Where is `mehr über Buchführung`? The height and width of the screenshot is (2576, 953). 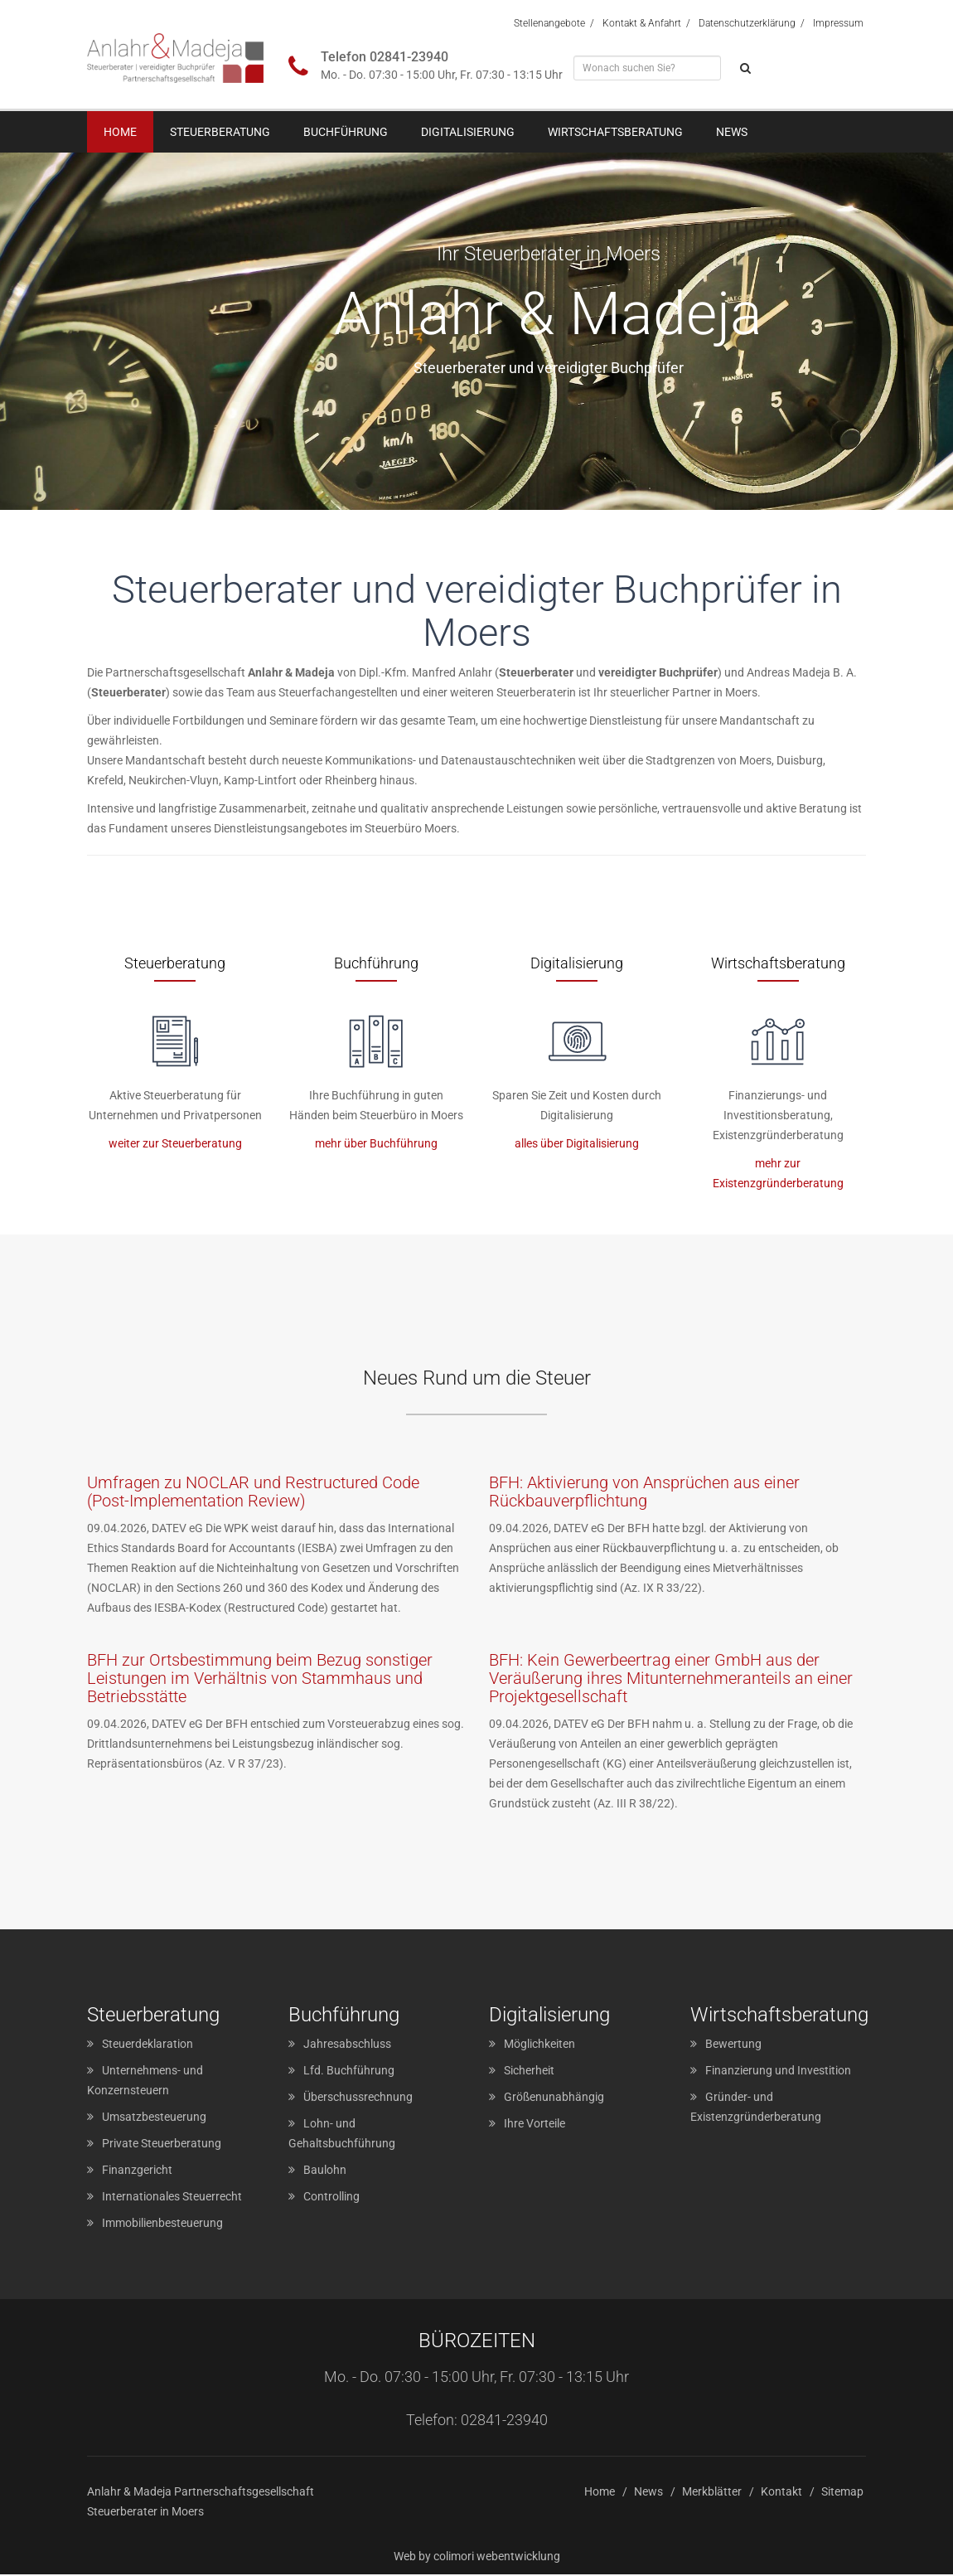
mehr über Buchführung is located at coordinates (376, 1144).